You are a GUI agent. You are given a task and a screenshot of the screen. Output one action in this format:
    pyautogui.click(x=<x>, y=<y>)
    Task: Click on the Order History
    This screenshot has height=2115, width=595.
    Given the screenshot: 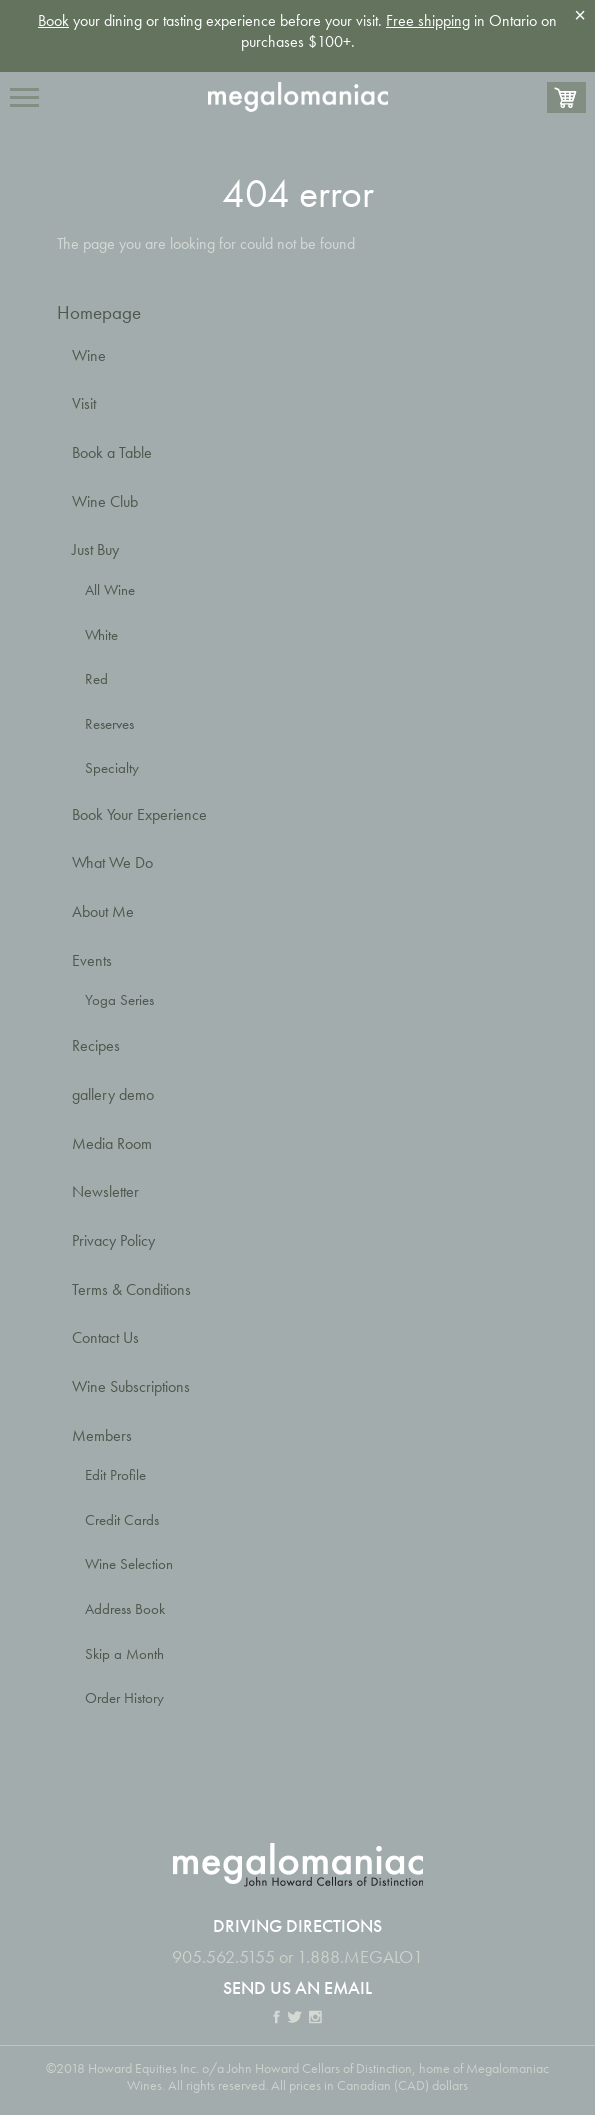 What is the action you would take?
    pyautogui.click(x=124, y=1697)
    